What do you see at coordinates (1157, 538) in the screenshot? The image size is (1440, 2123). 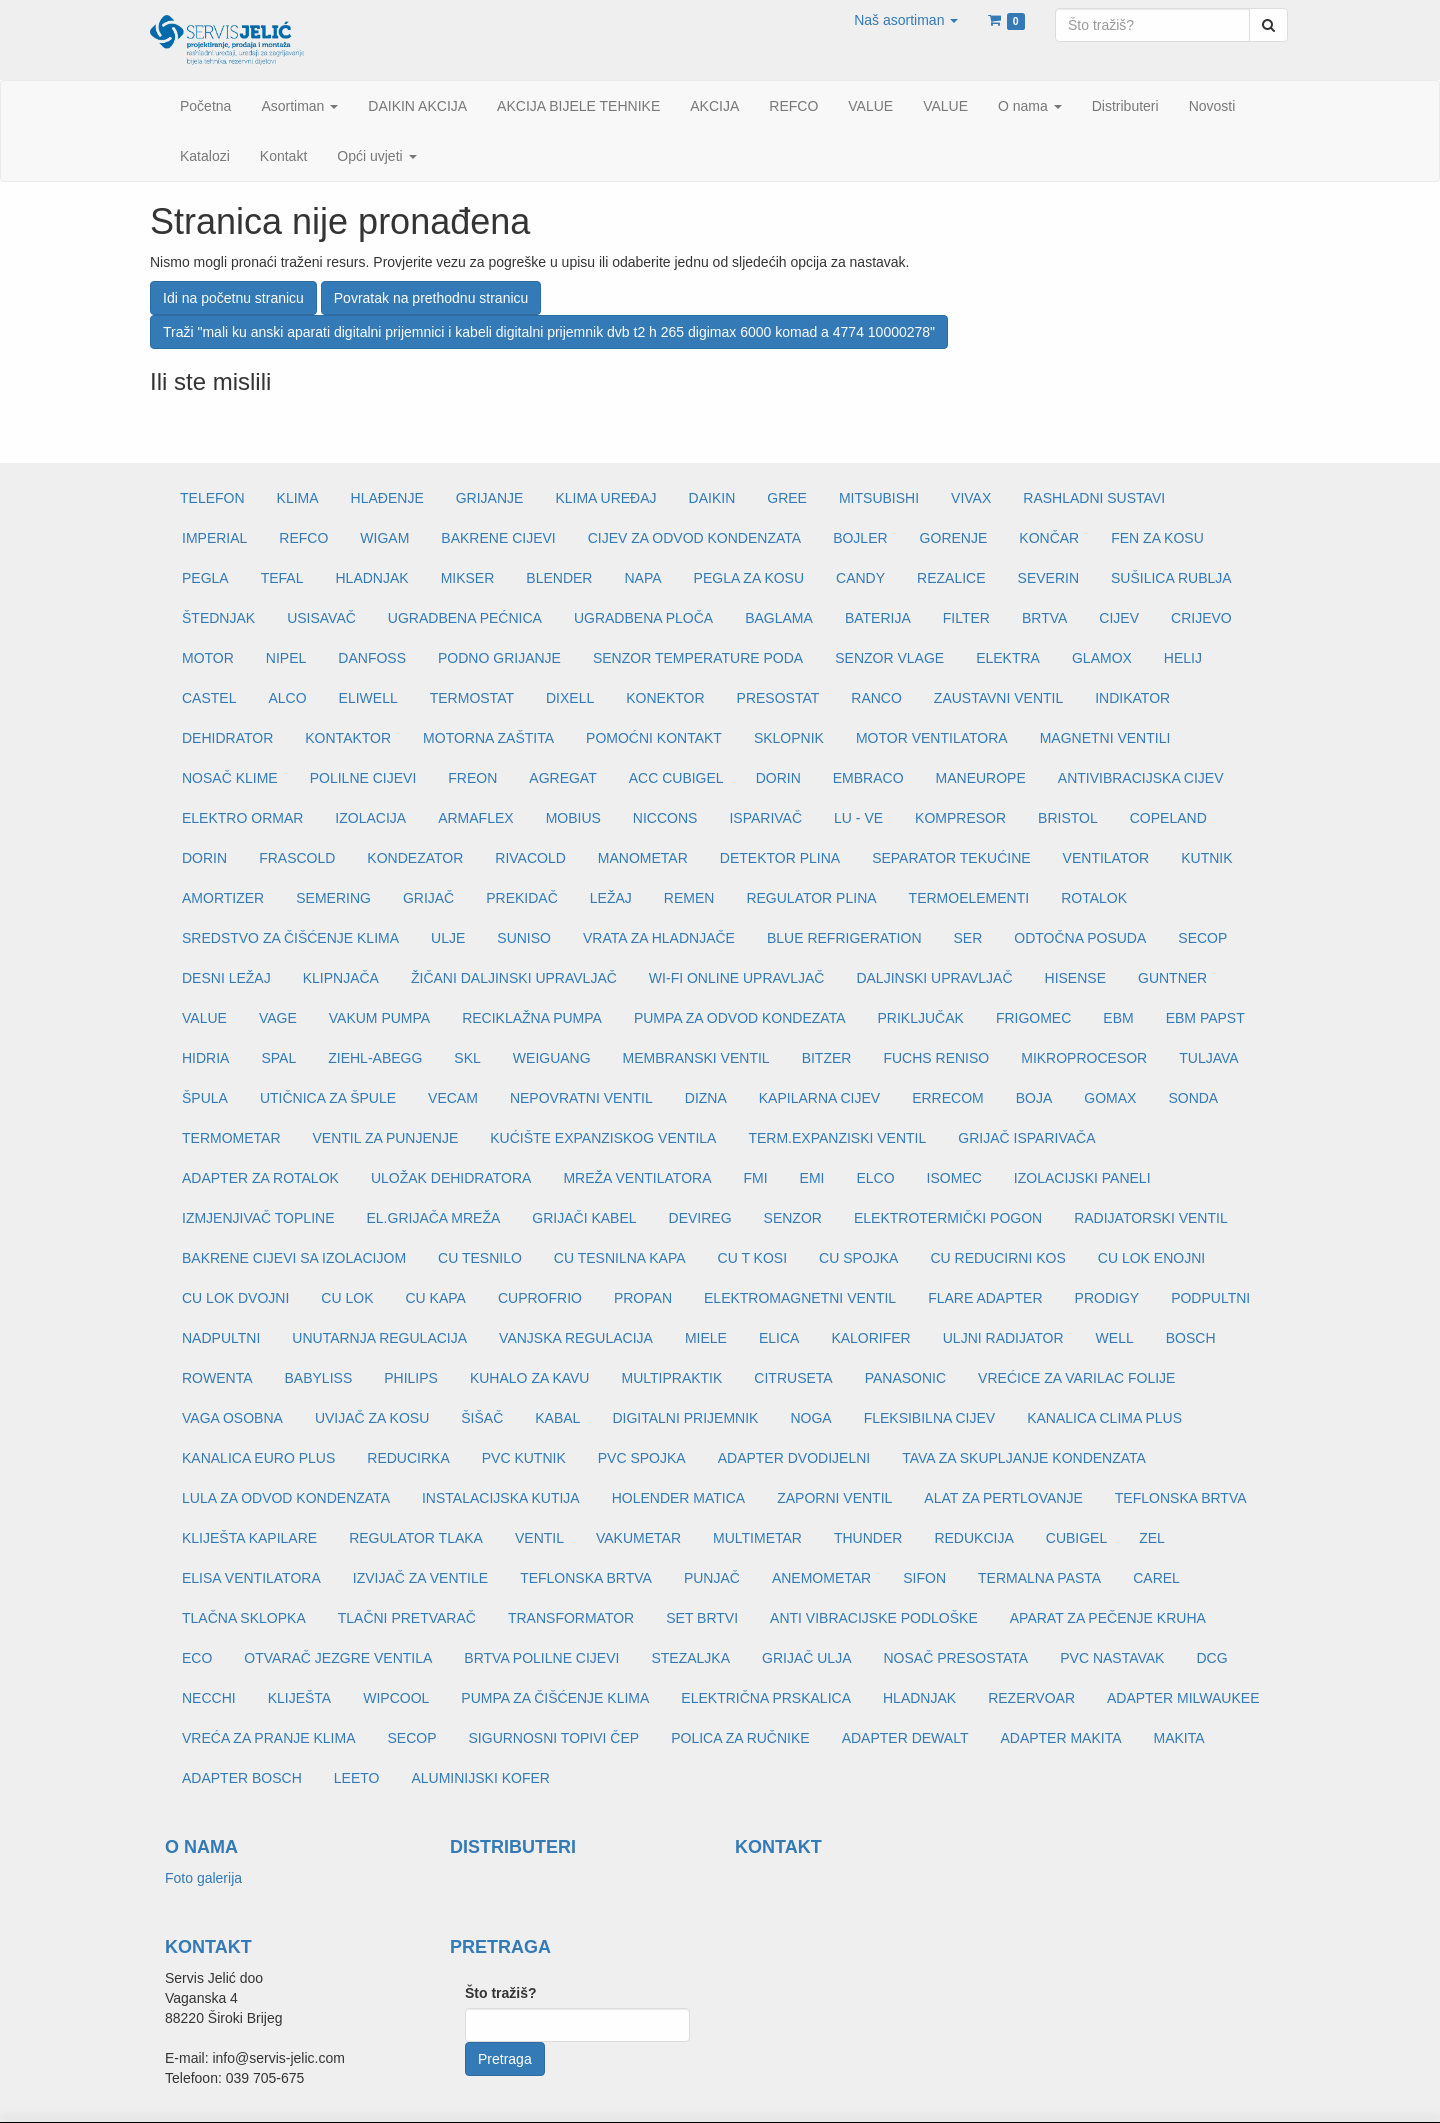 I see `FEN ZA KOSU` at bounding box center [1157, 538].